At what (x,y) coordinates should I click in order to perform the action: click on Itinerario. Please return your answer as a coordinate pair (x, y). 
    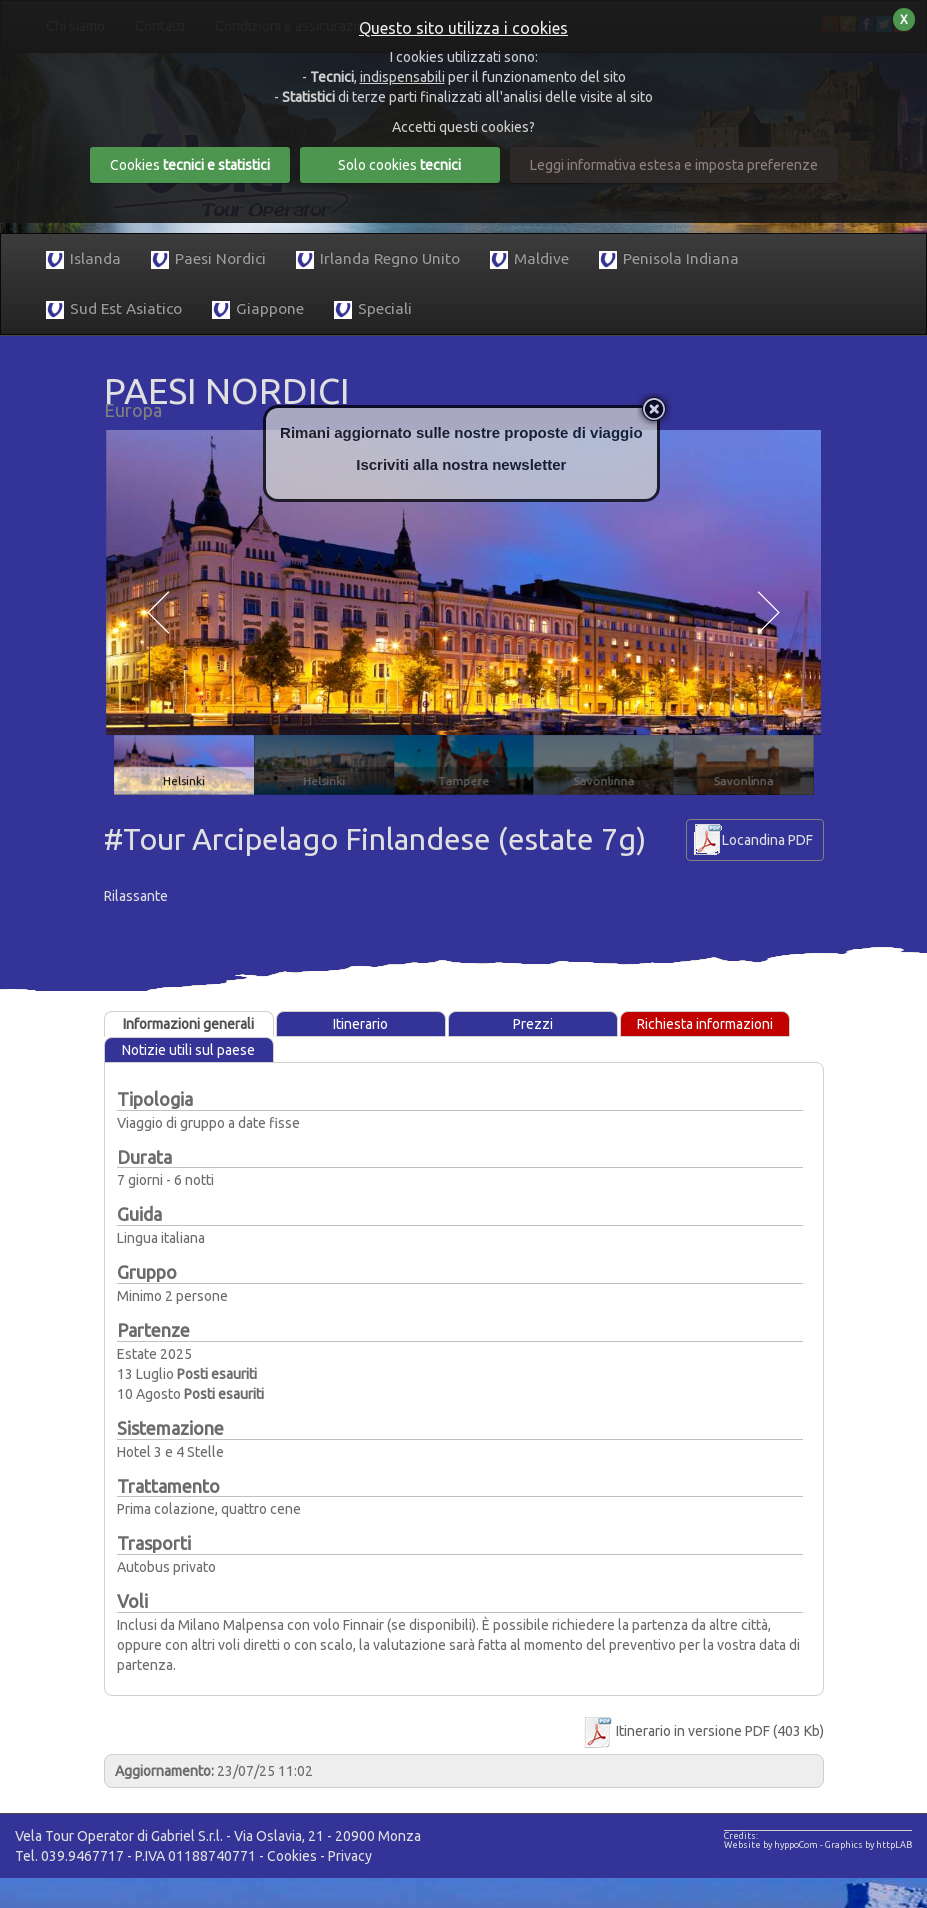
    Looking at the image, I should click on (360, 1024).